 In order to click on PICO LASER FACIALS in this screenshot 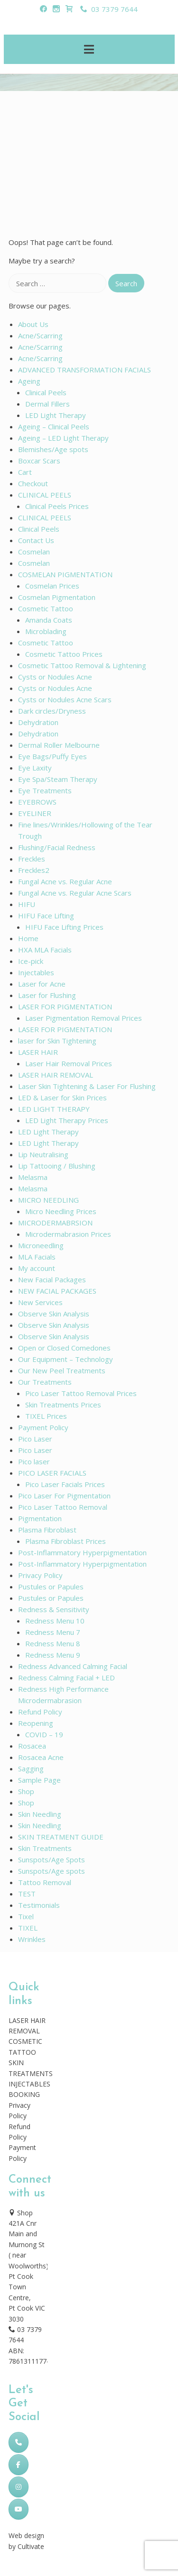, I will do `click(52, 1473)`.